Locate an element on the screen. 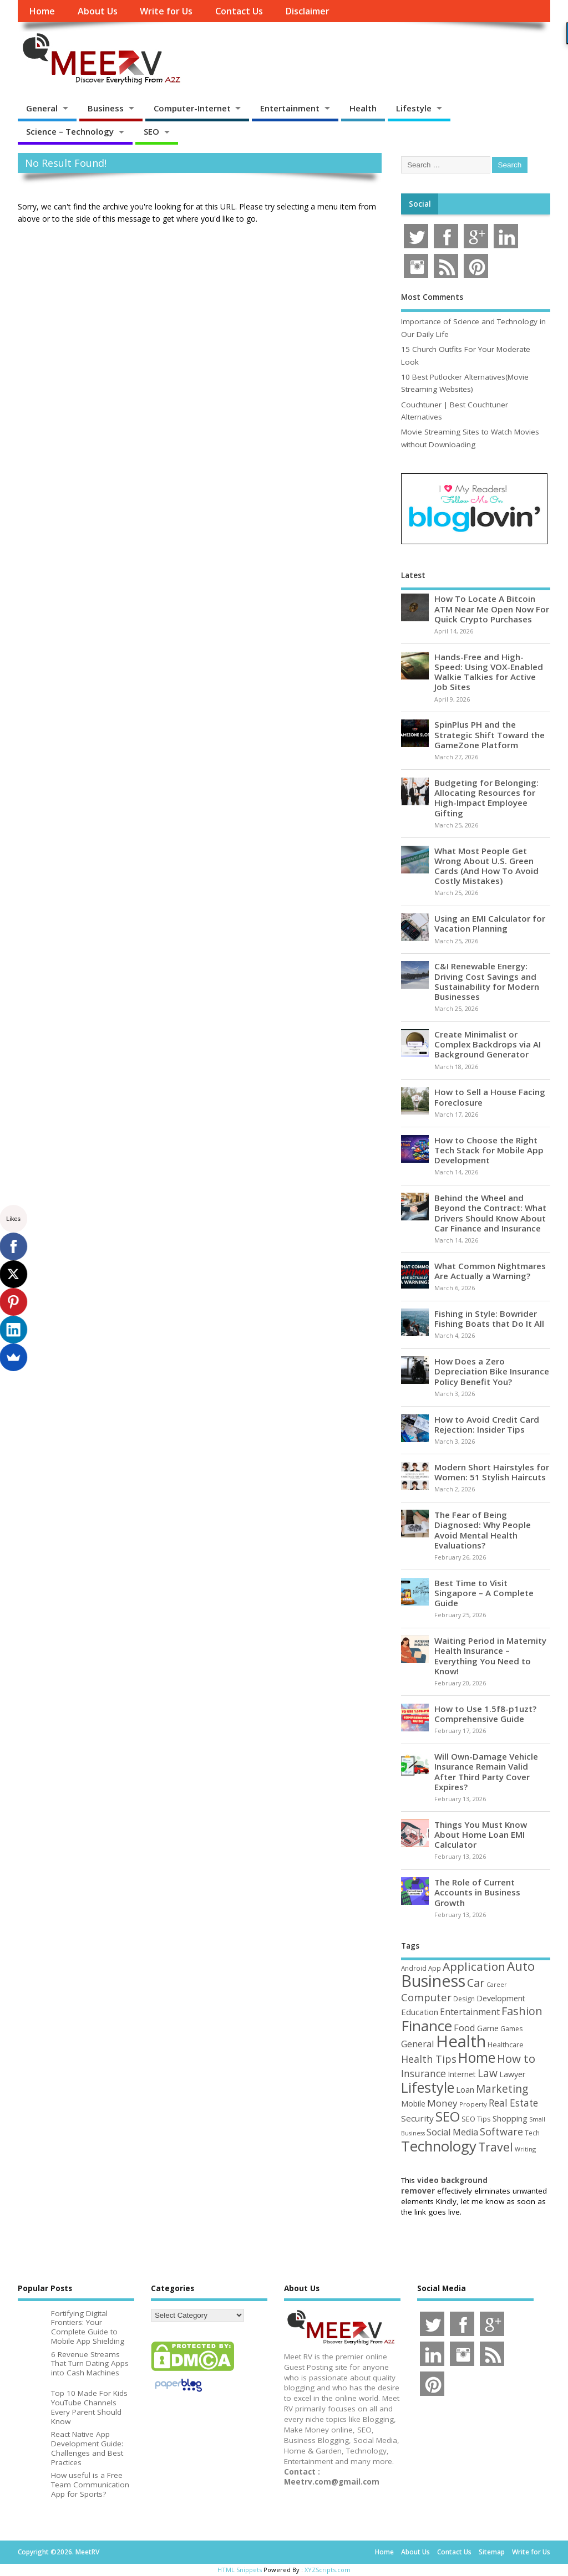 The width and height of the screenshot is (568, 2576). Create Minimalist or Complex Backdrops via AI Background Generator is located at coordinates (487, 1044).